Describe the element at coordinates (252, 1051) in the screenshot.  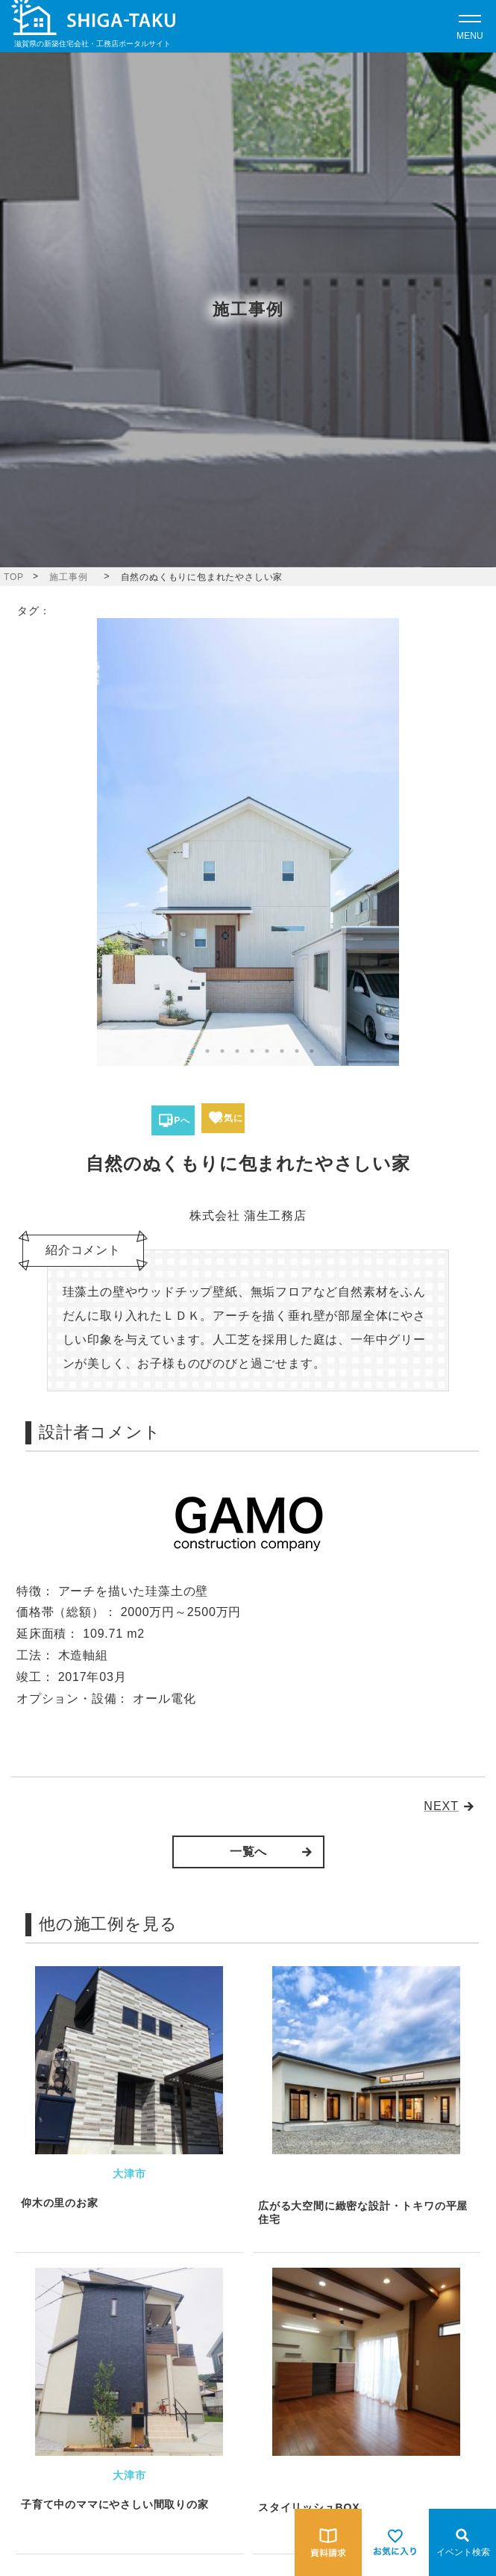
I see `5 [tab]` at that location.